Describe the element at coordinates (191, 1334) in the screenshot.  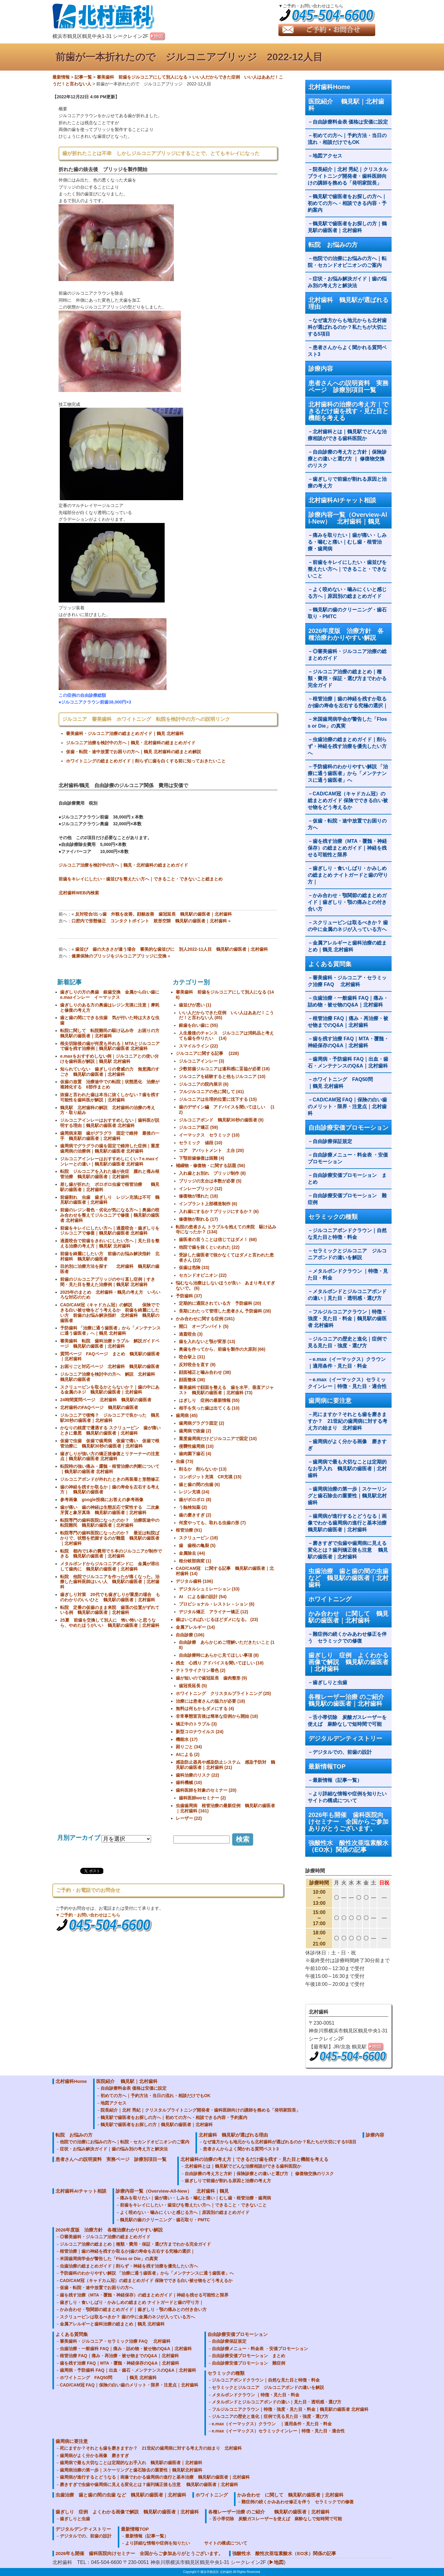
I see `過蓋咬合 (3)` at that location.